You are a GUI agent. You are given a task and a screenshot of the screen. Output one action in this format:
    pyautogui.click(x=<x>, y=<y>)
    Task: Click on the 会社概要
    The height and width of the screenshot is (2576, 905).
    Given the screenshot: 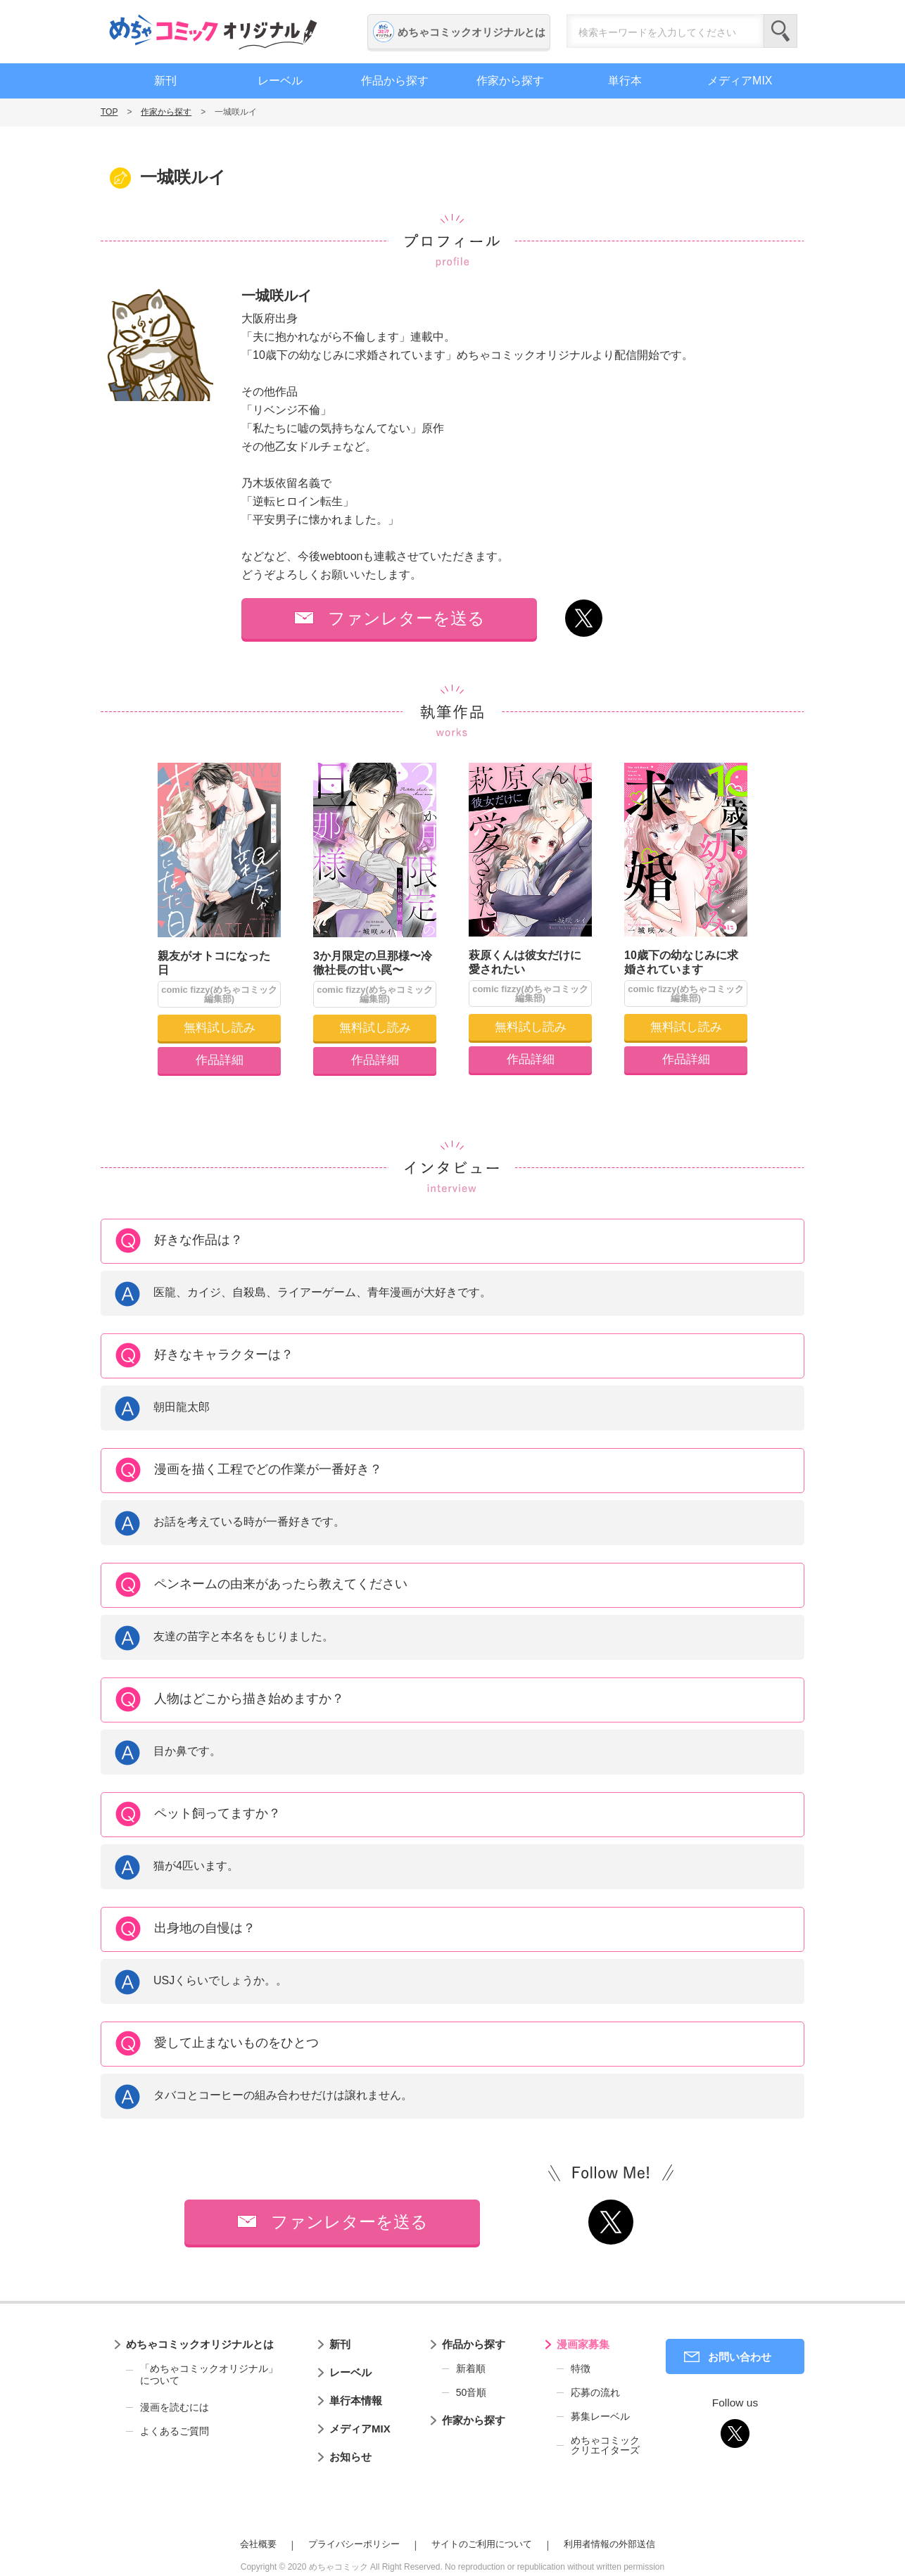 What is the action you would take?
    pyautogui.click(x=258, y=2544)
    